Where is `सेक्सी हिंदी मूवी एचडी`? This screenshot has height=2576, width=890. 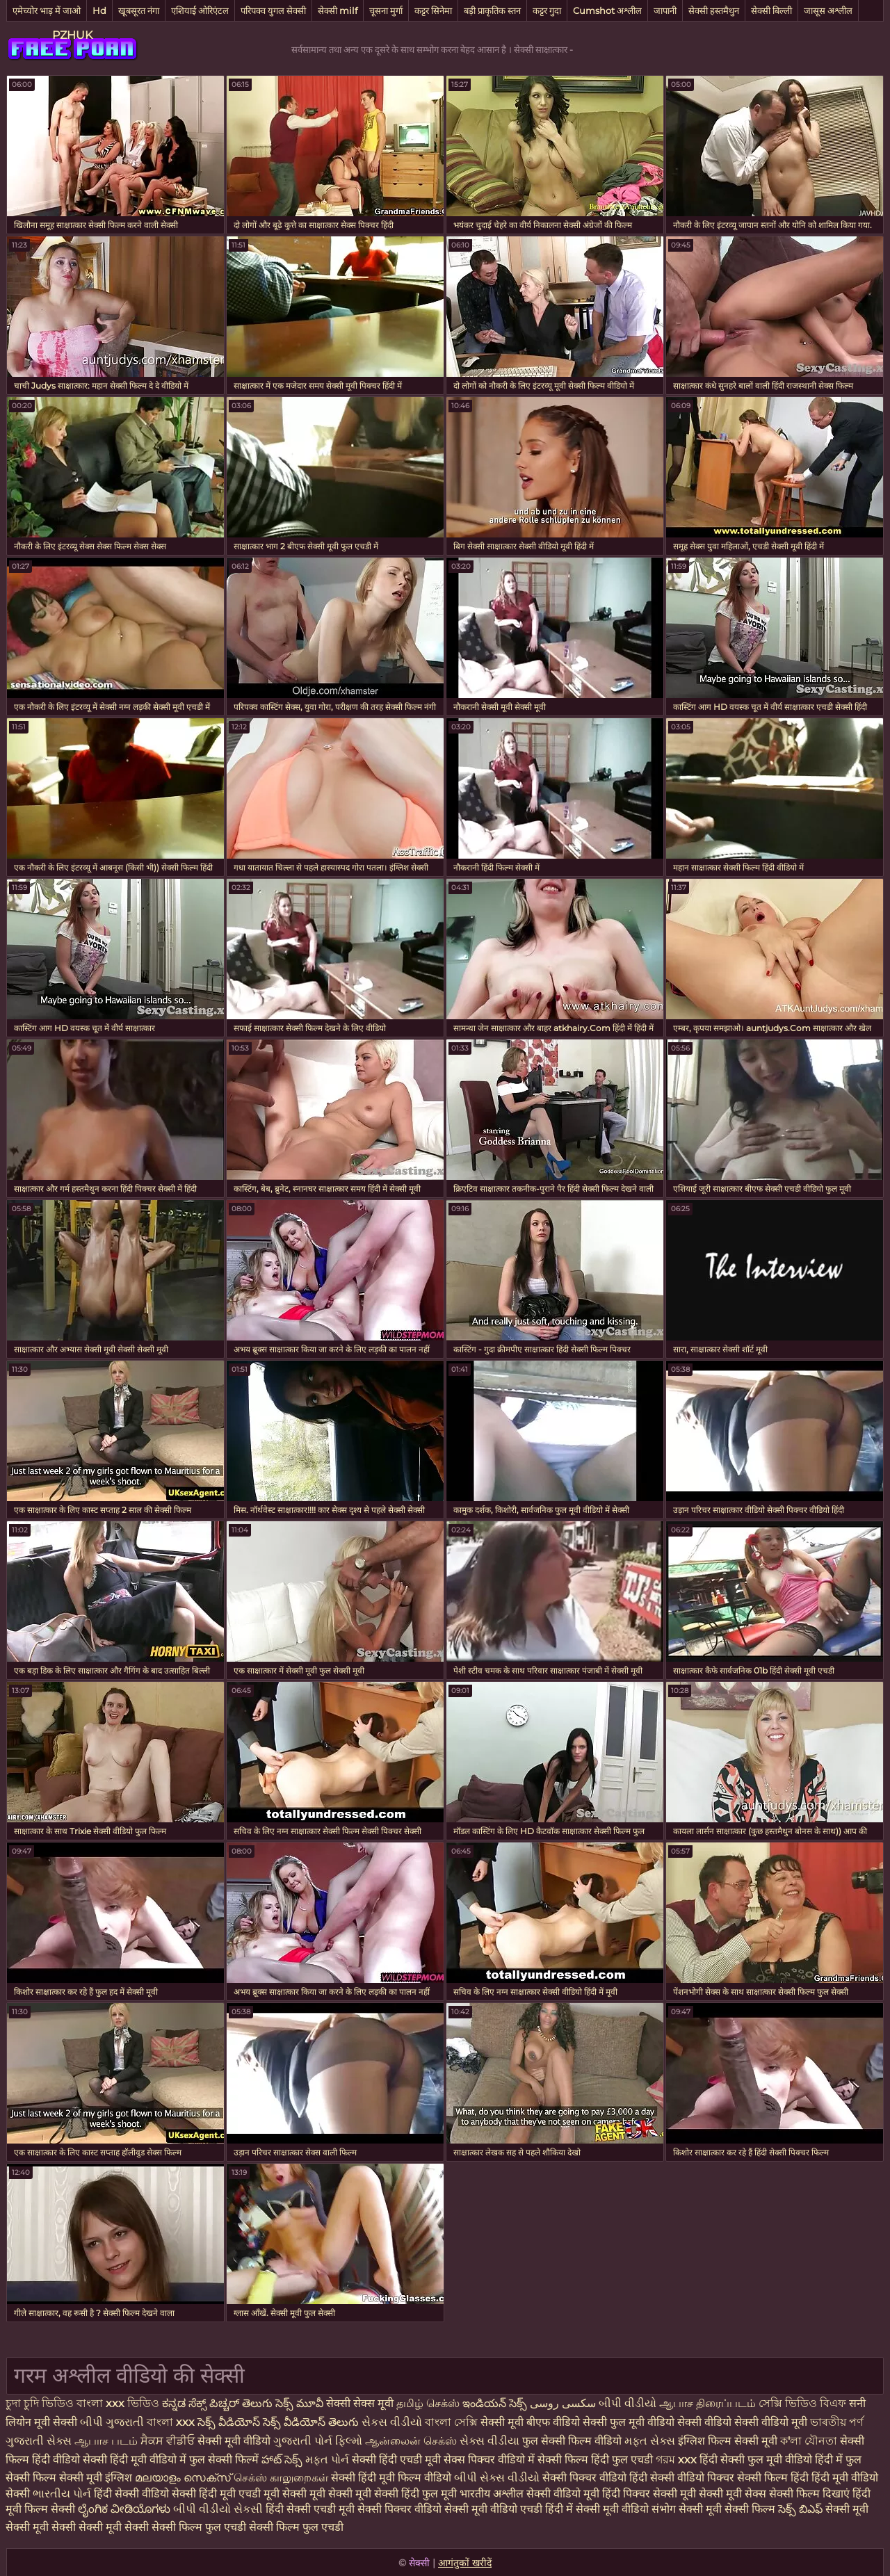 सेक्सी हिंदी मूवी एचडी is located at coordinates (216, 2493).